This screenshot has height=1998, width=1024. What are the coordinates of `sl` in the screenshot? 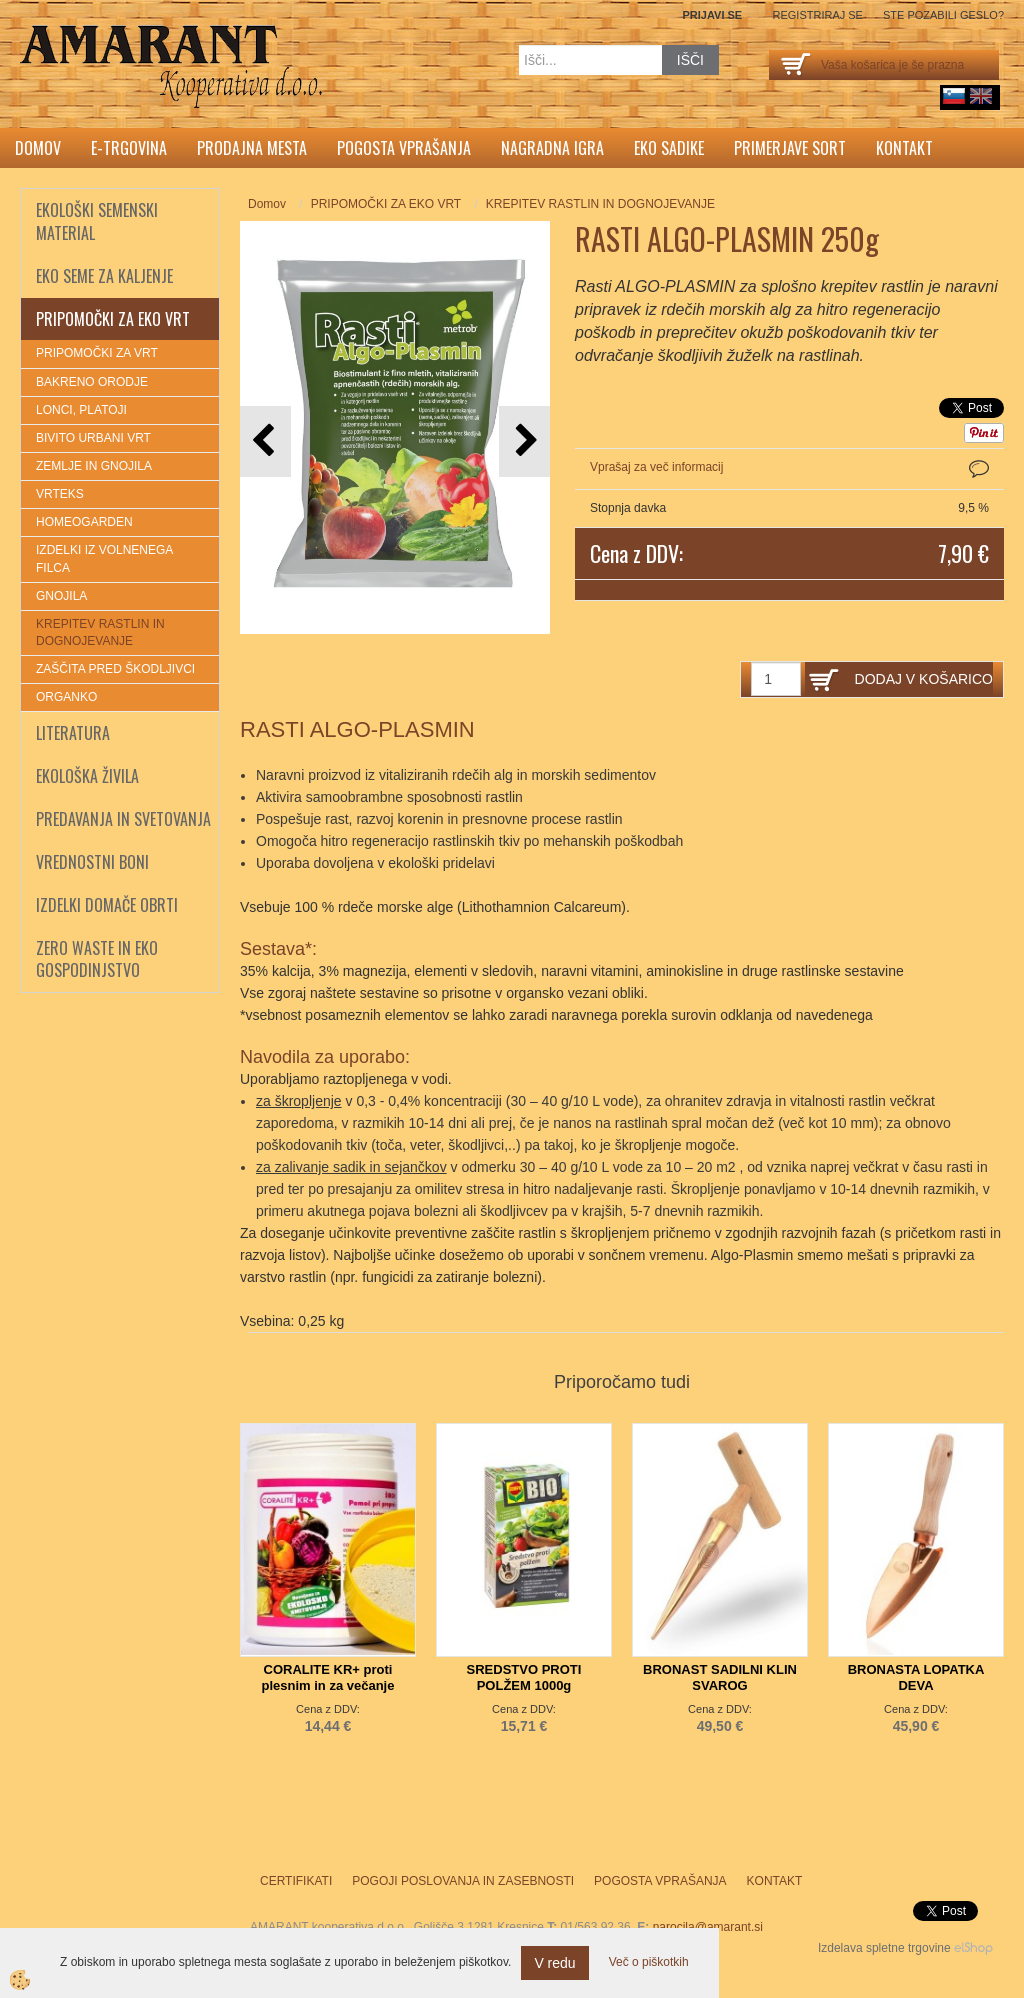 It's located at (954, 96).